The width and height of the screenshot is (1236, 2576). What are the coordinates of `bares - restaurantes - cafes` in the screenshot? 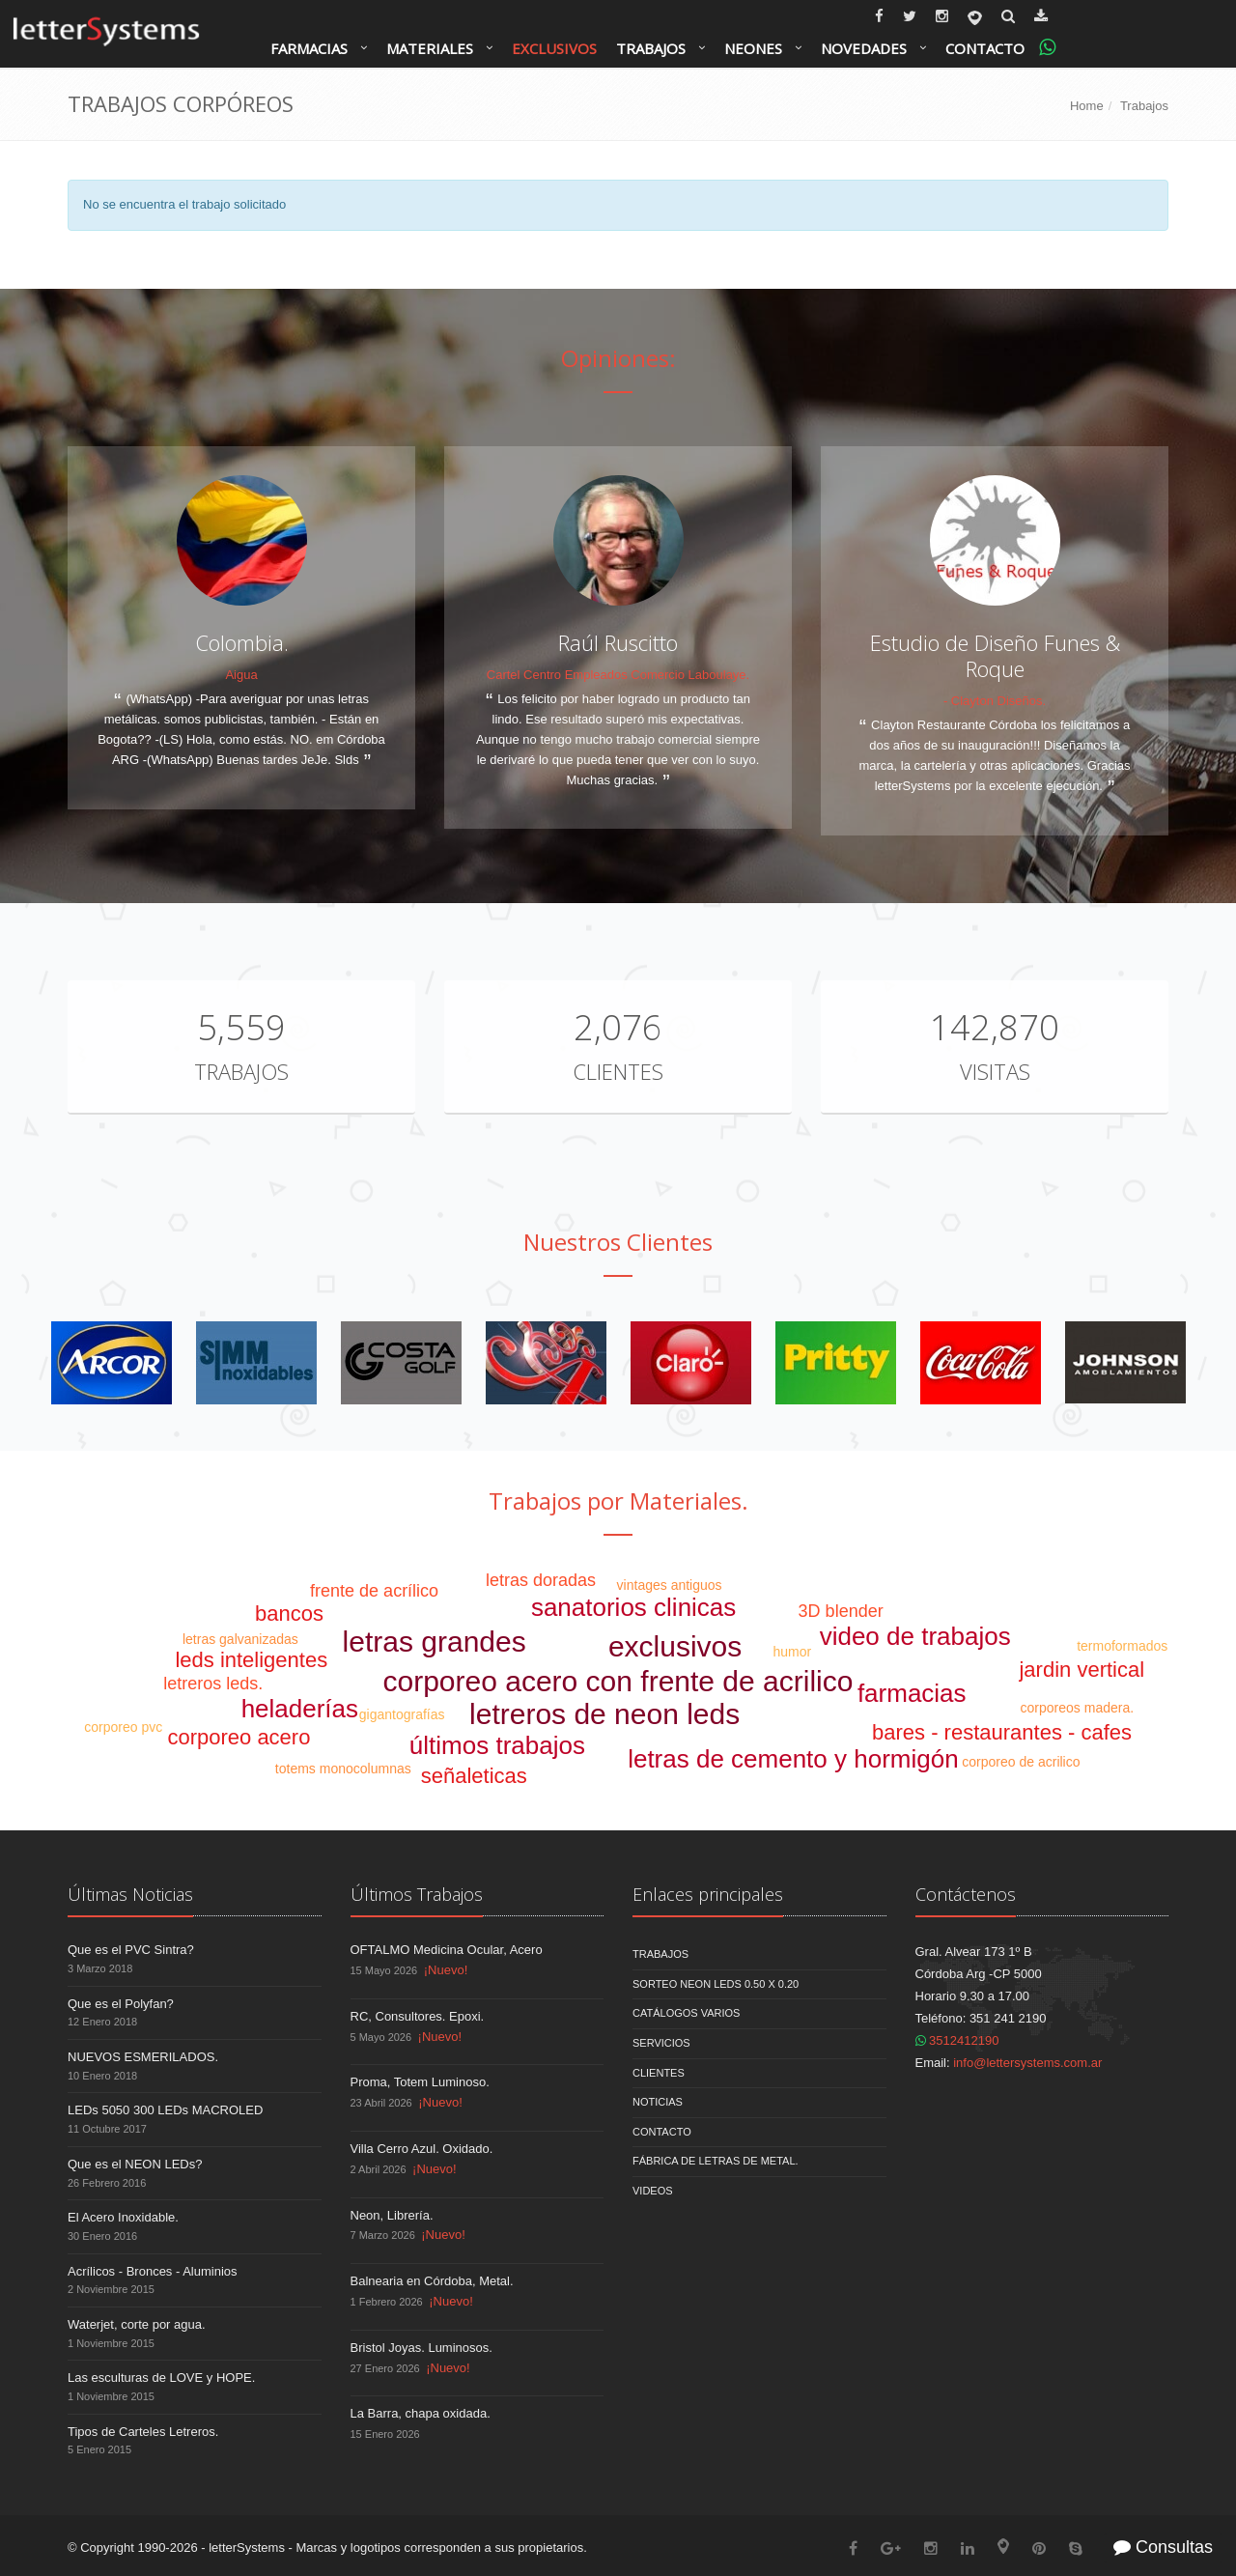 It's located at (1002, 1732).